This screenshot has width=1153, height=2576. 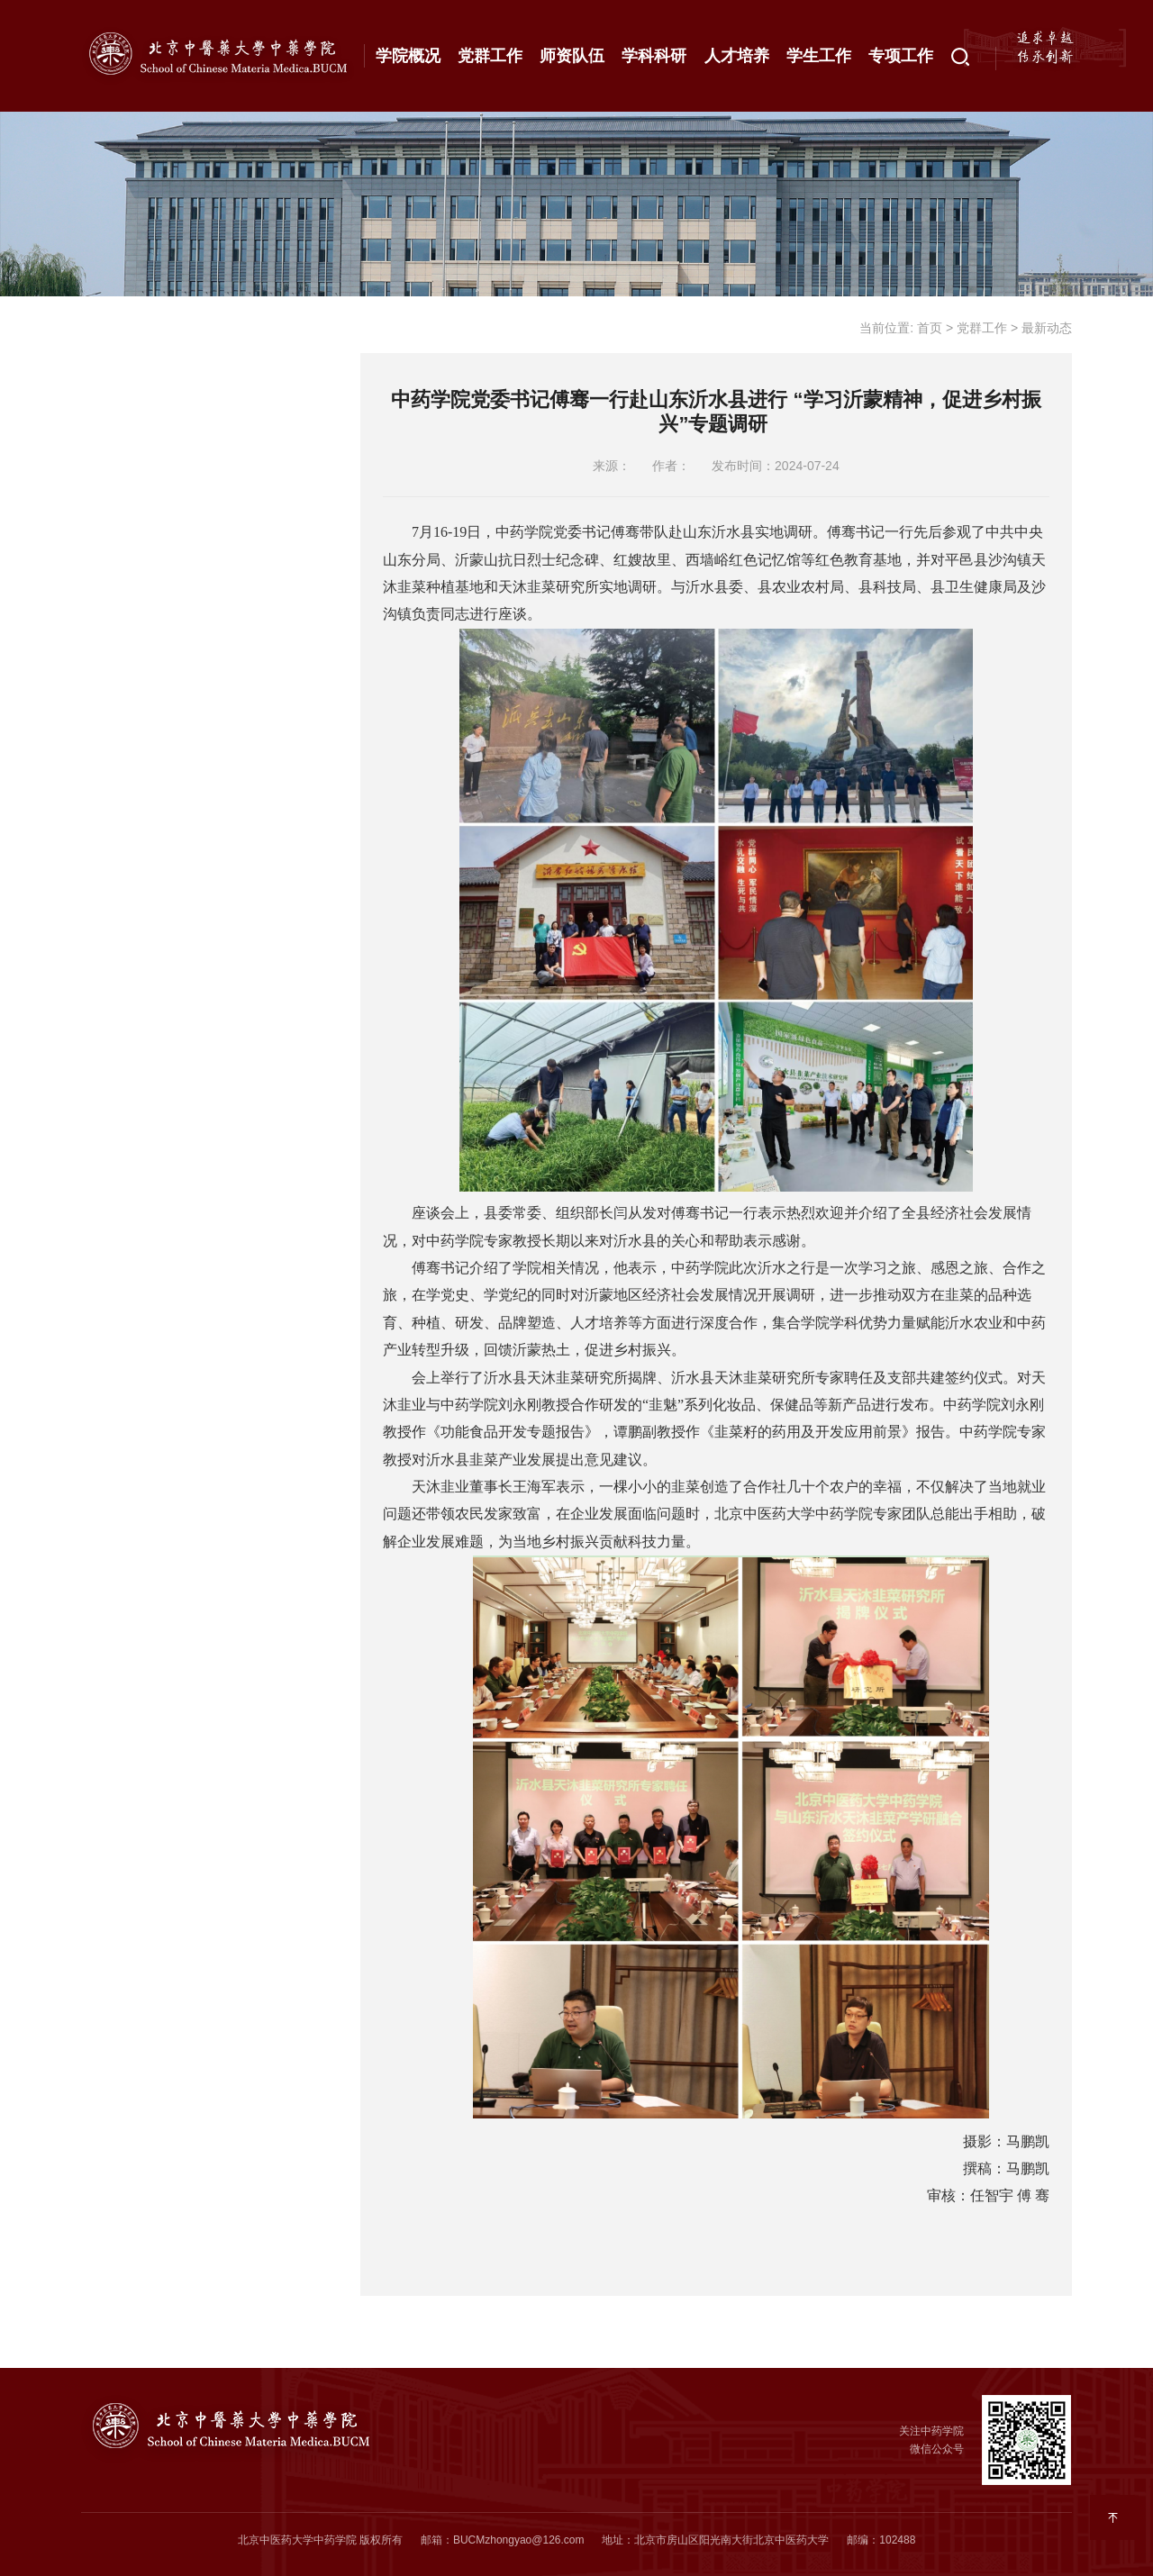 I want to click on 专项工作, so click(x=900, y=56).